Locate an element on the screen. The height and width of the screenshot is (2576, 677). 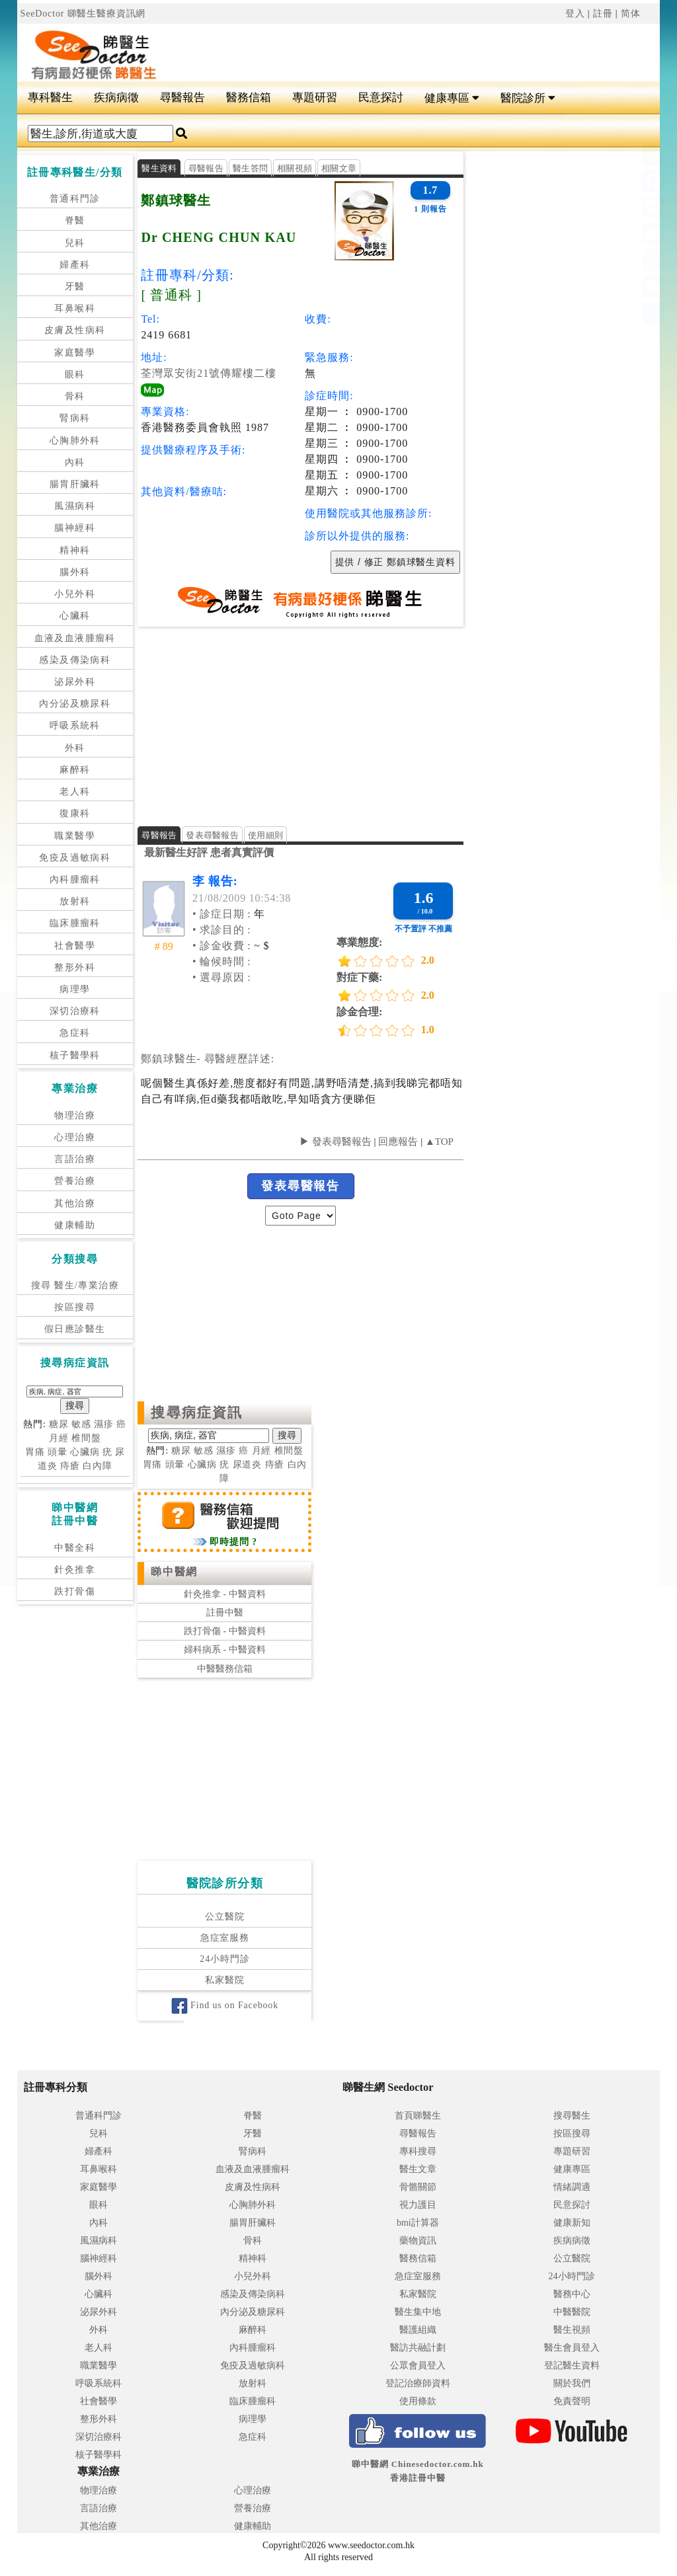
急症室服務 is located at coordinates (224, 1938).